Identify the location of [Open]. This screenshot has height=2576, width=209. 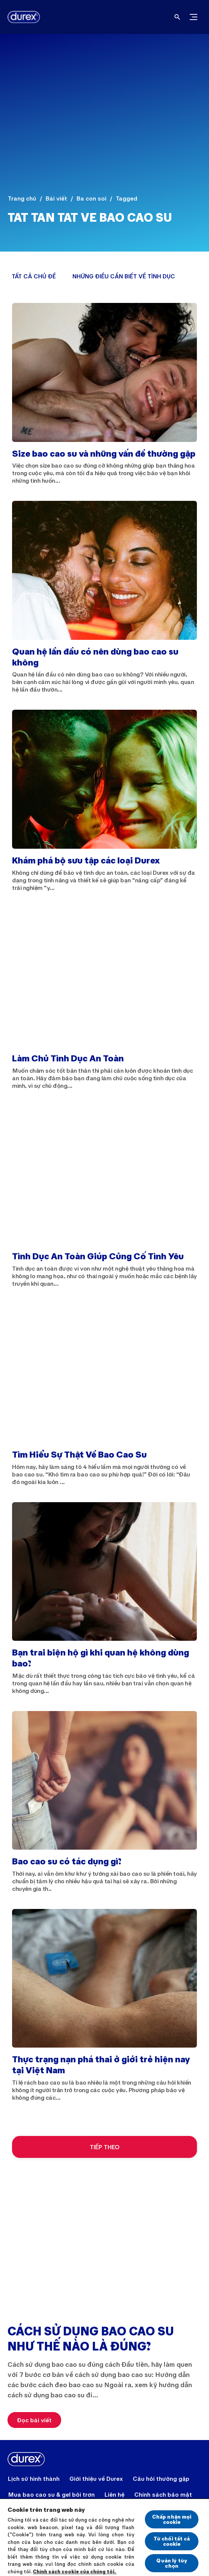
(177, 17).